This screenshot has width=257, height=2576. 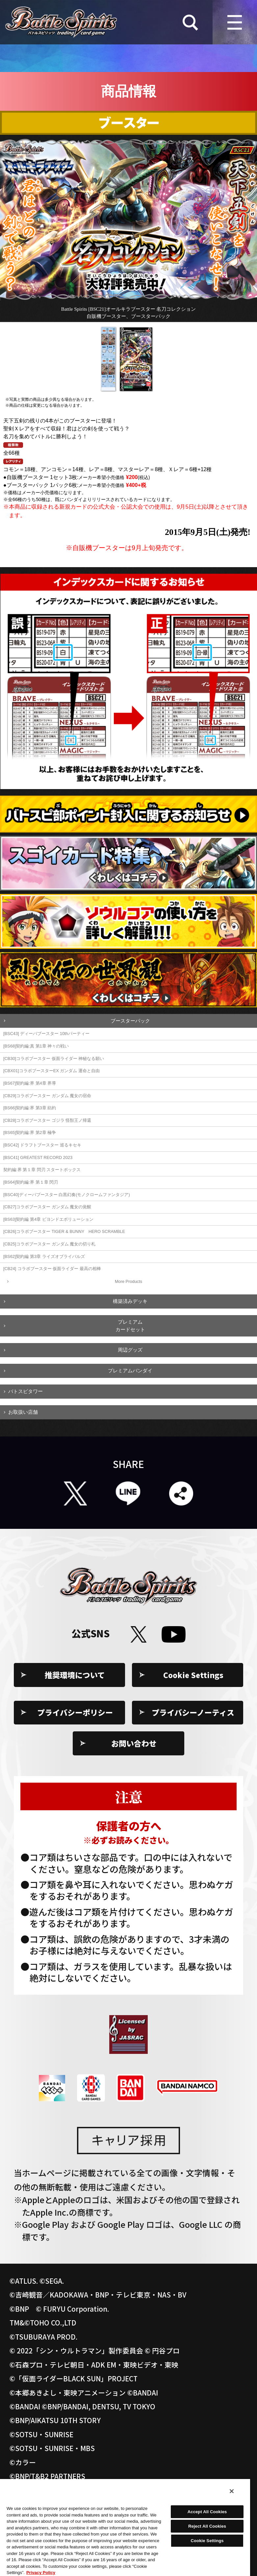 I want to click on [BSC40]ディーバブースター 白黒幻奏(モノクロームファンタジア), so click(x=66, y=1194).